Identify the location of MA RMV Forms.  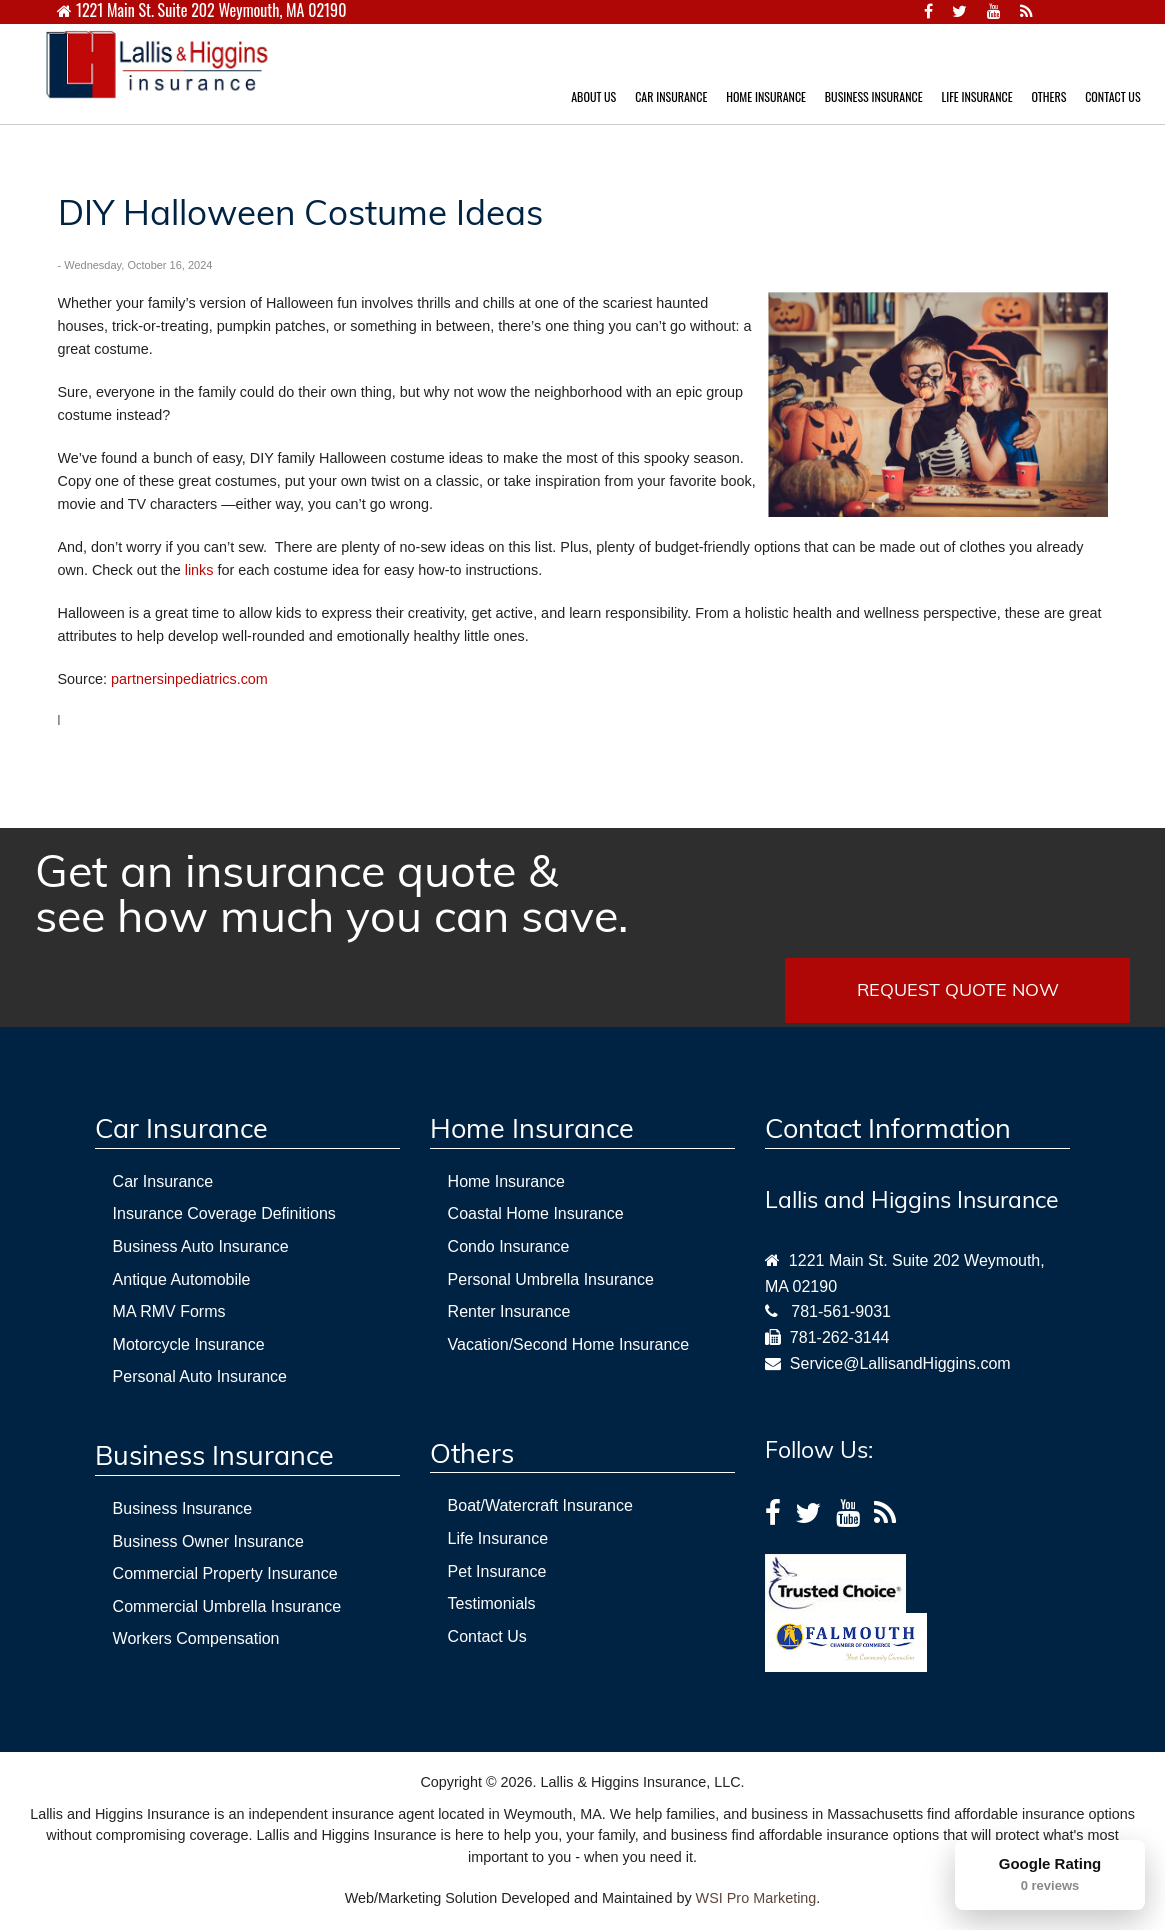
(169, 1311).